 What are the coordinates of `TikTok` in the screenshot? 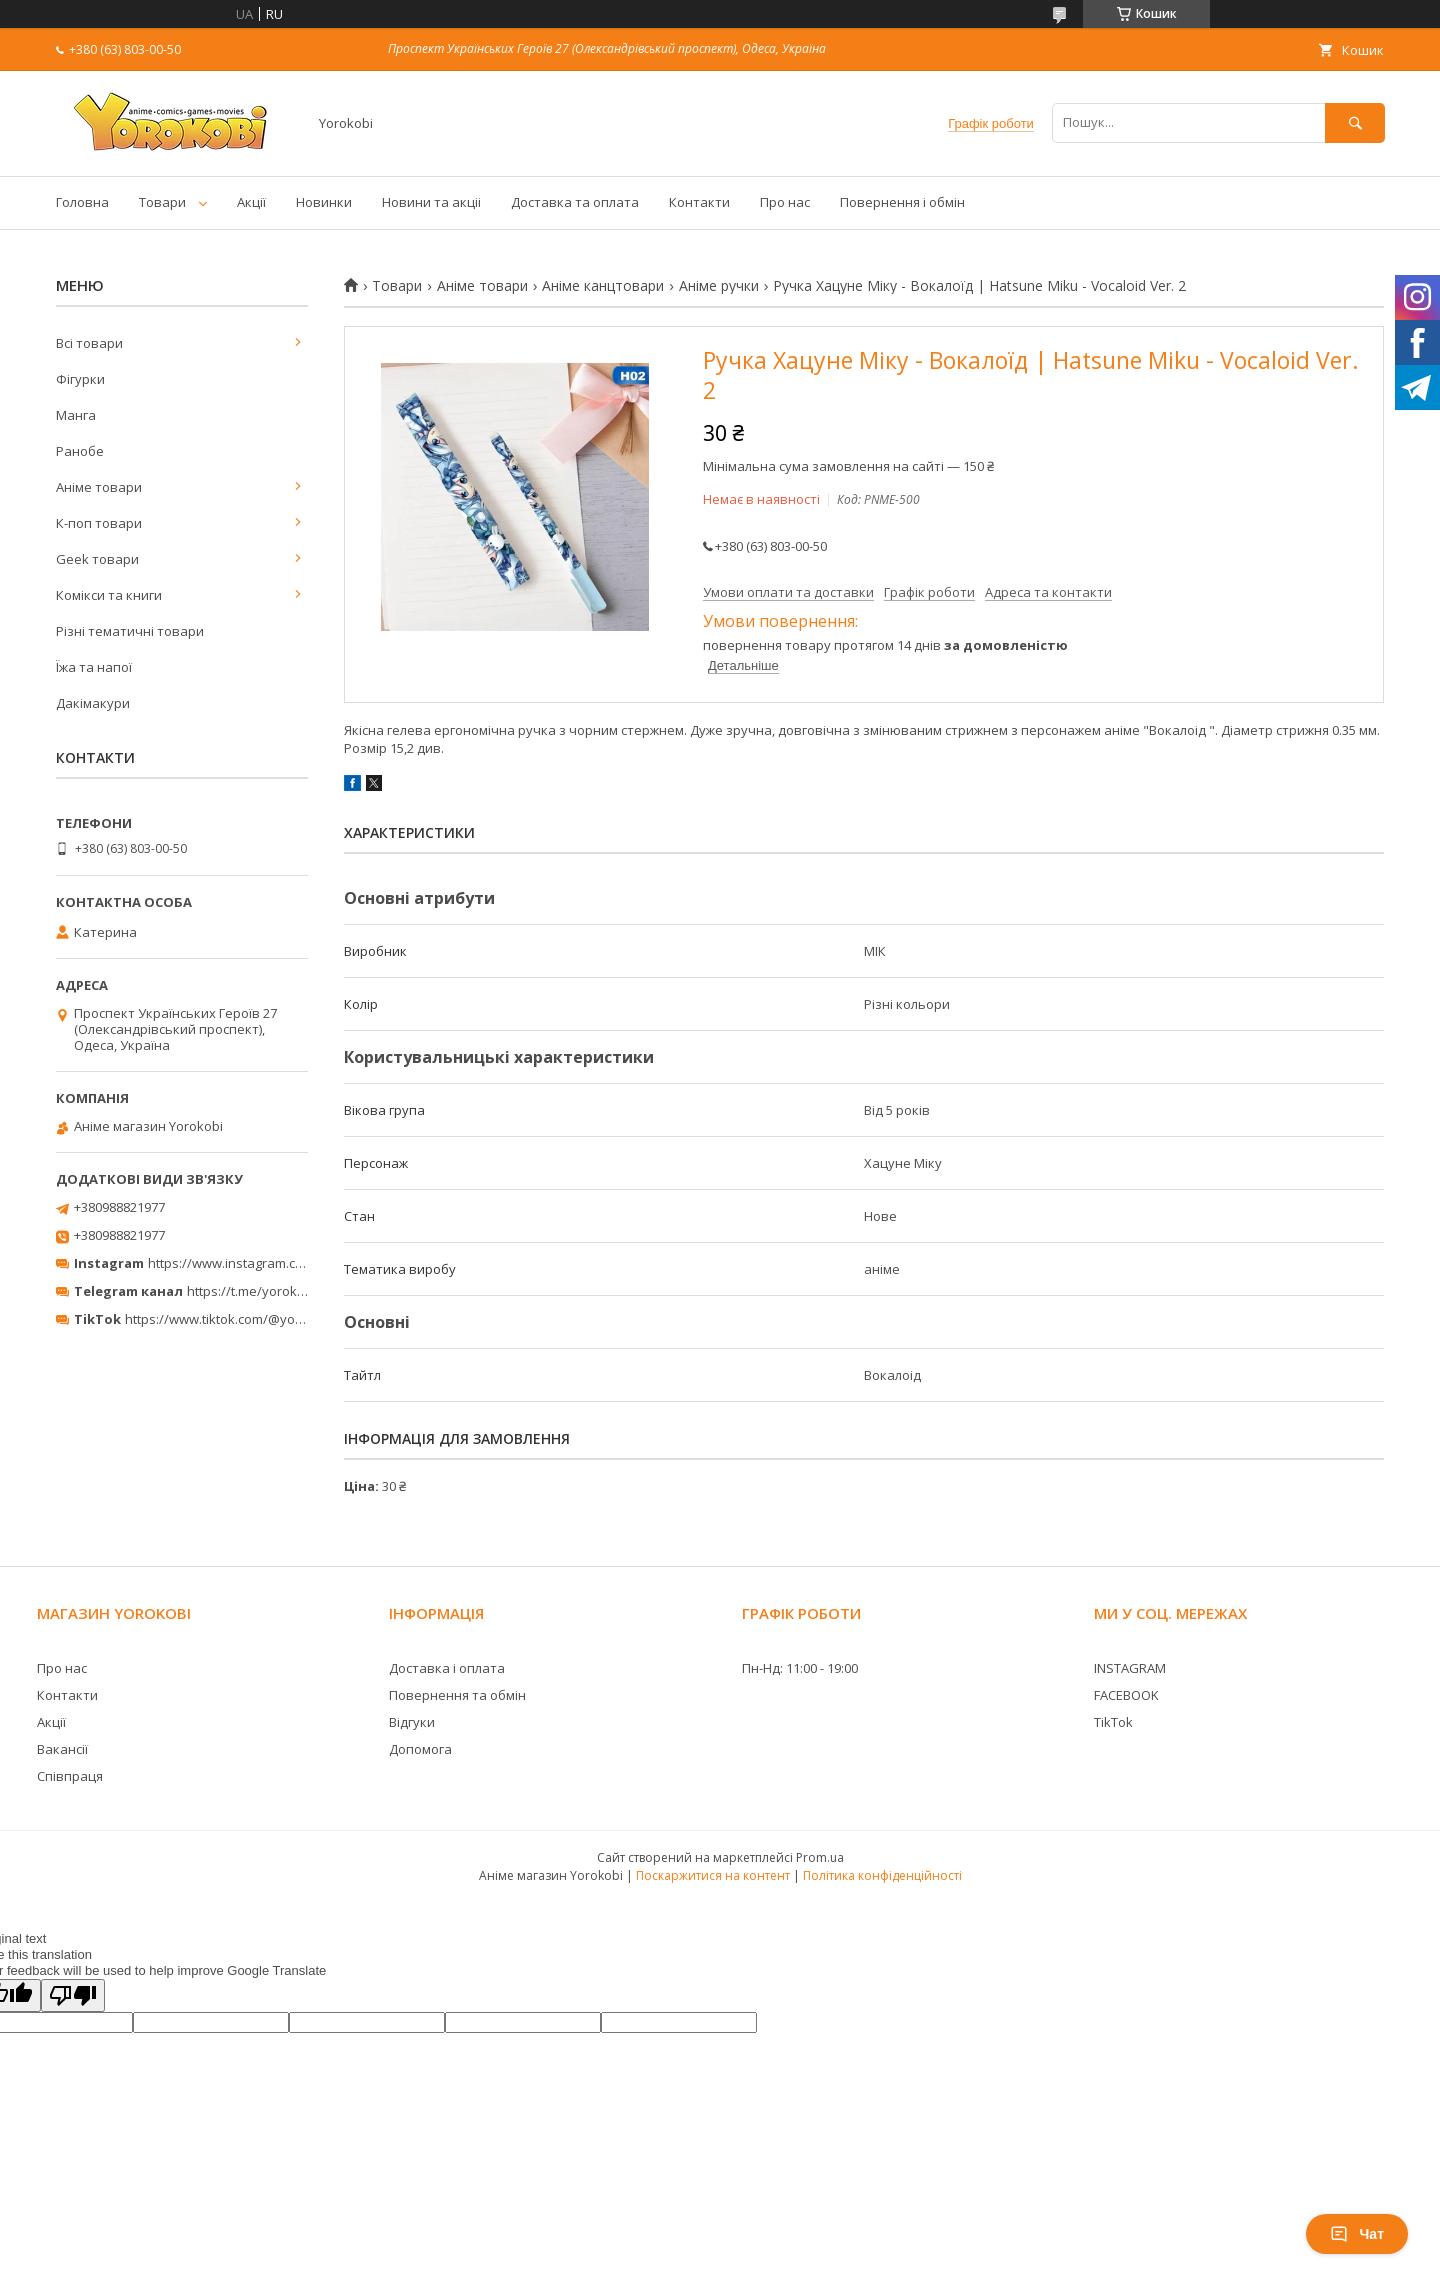 It's located at (1113, 1722).